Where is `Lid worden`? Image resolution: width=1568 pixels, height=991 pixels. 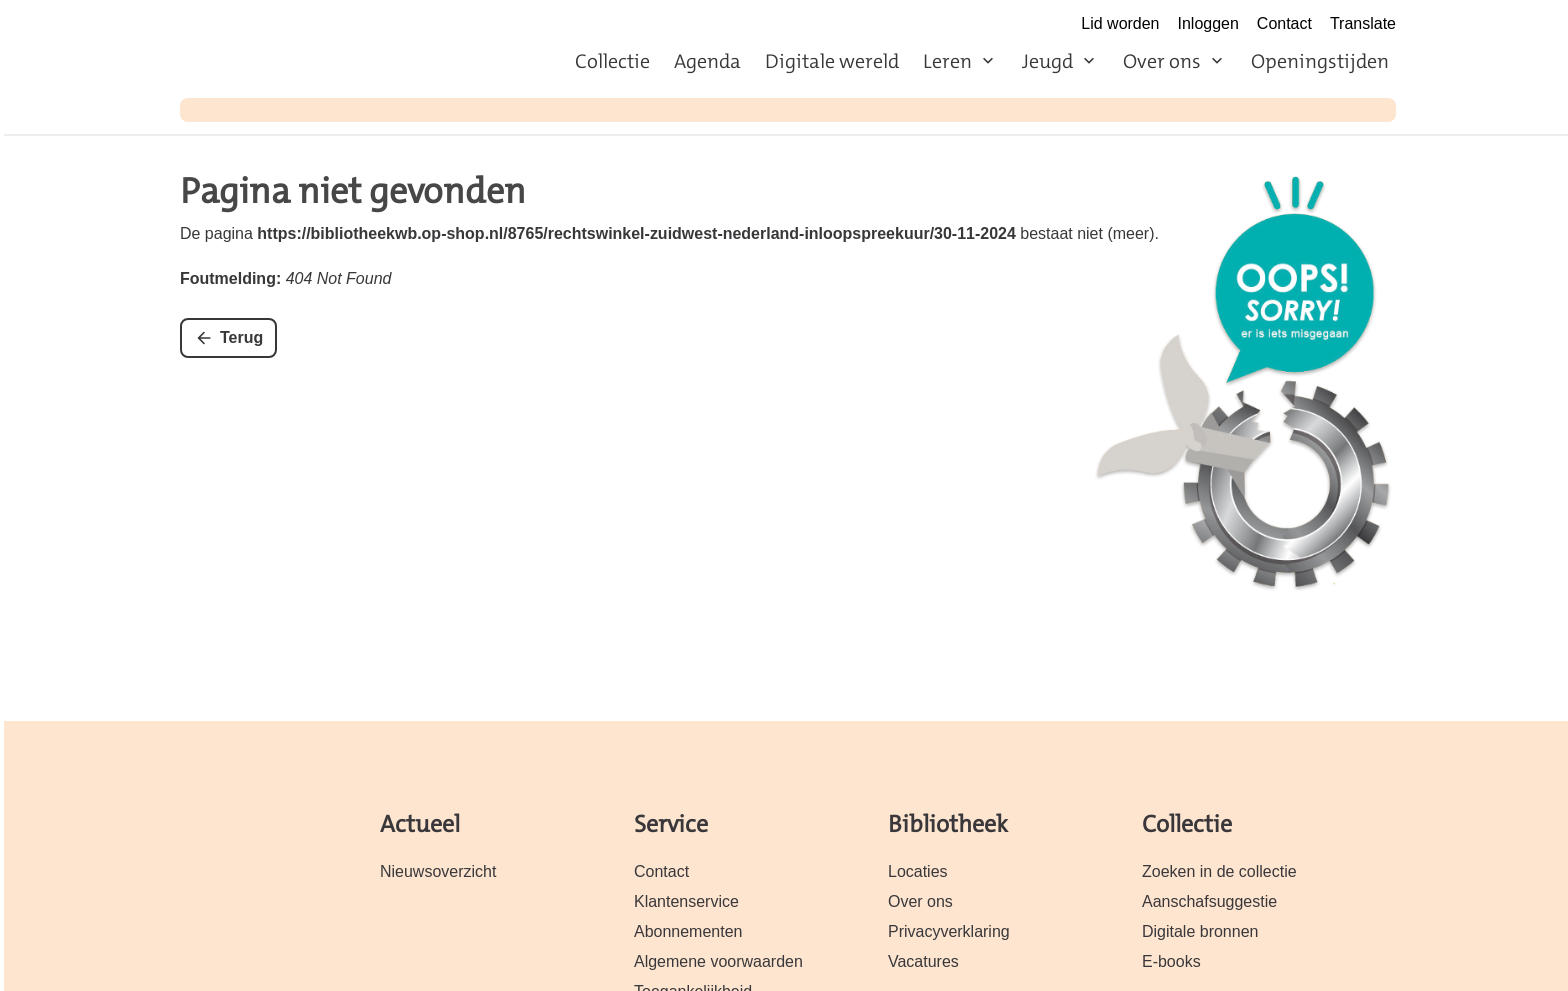 Lid worden is located at coordinates (1120, 23).